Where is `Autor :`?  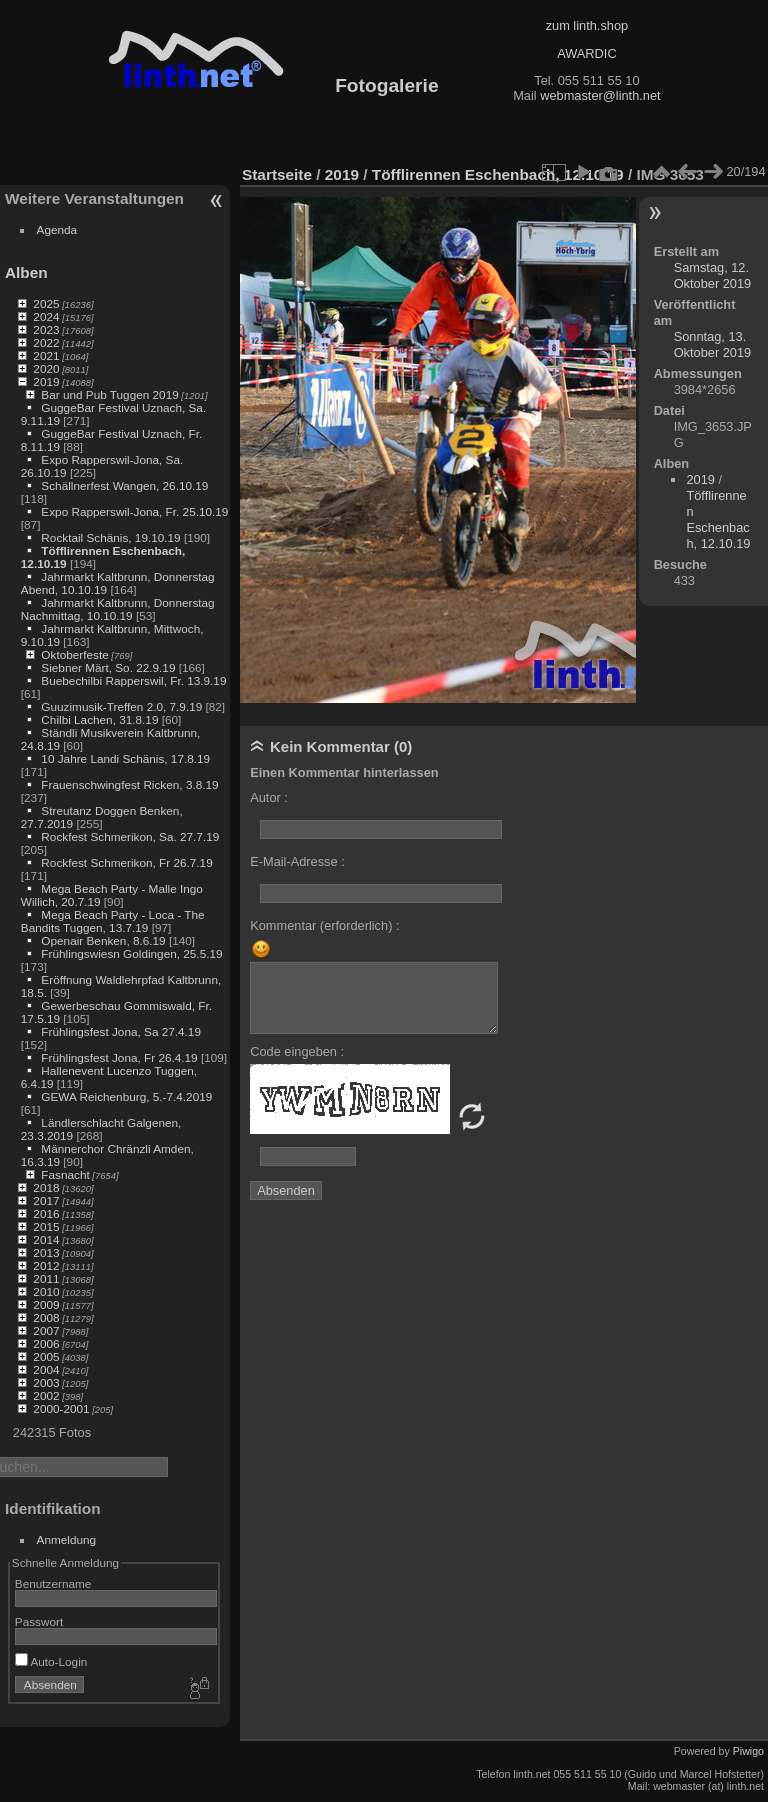
Autor : is located at coordinates (269, 797).